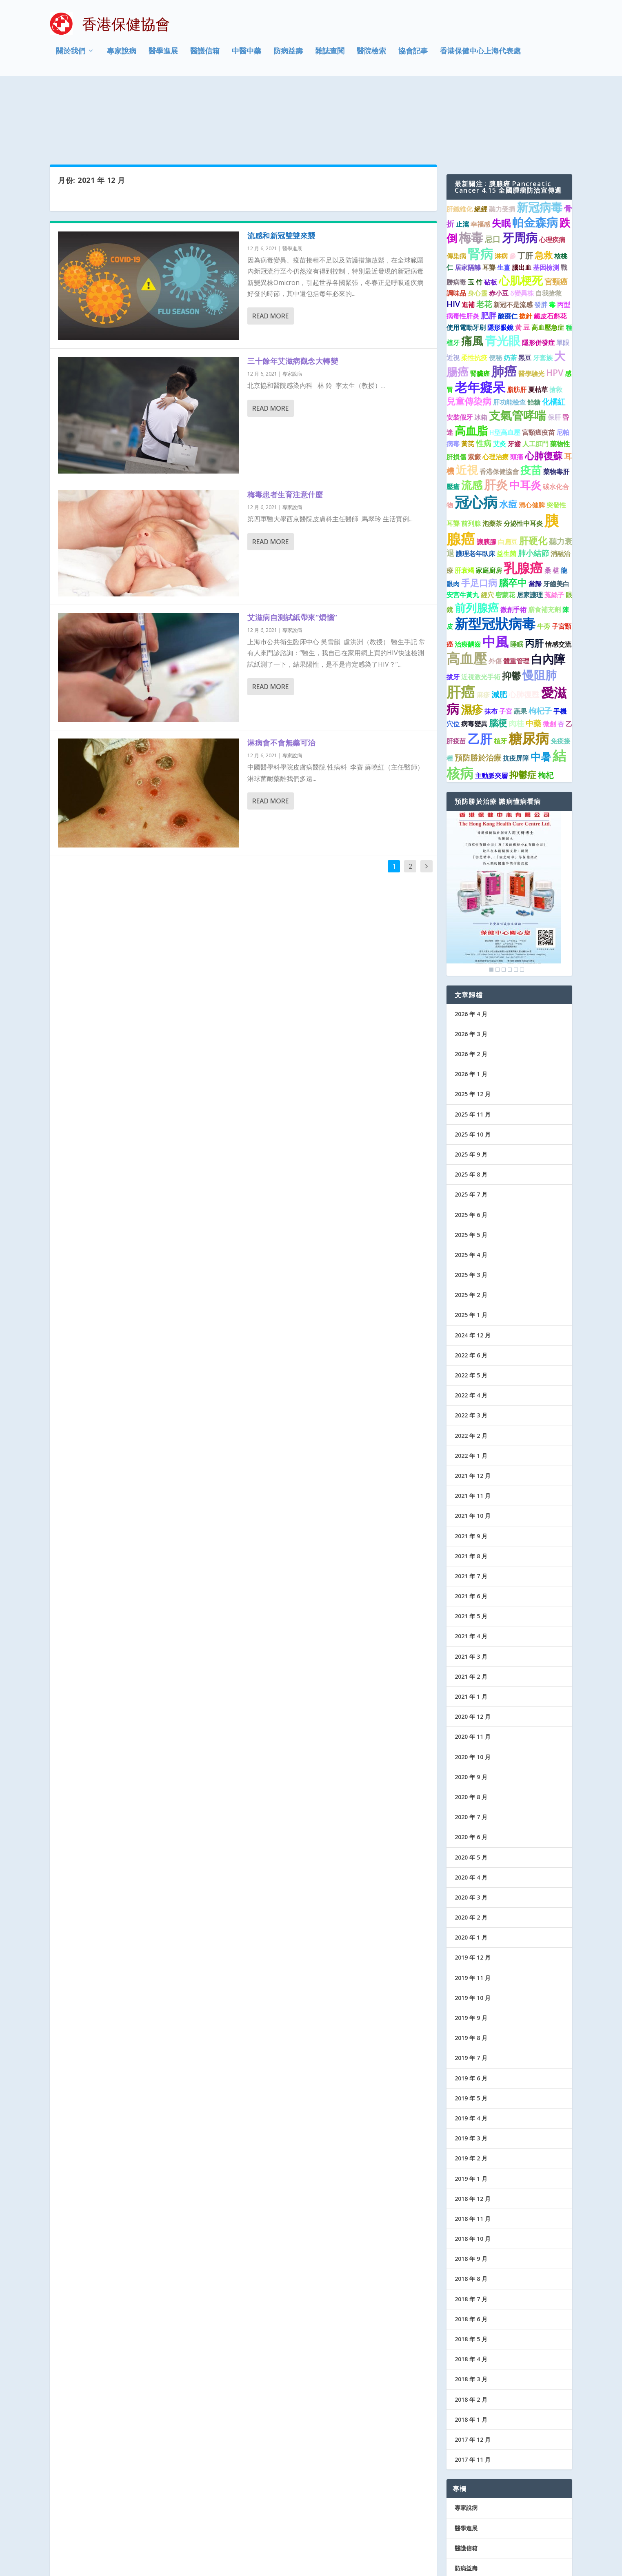 The width and height of the screenshot is (622, 2576). What do you see at coordinates (475, 213) in the screenshot?
I see `玉 竹 [玉 竹 (1 個項目)]` at bounding box center [475, 213].